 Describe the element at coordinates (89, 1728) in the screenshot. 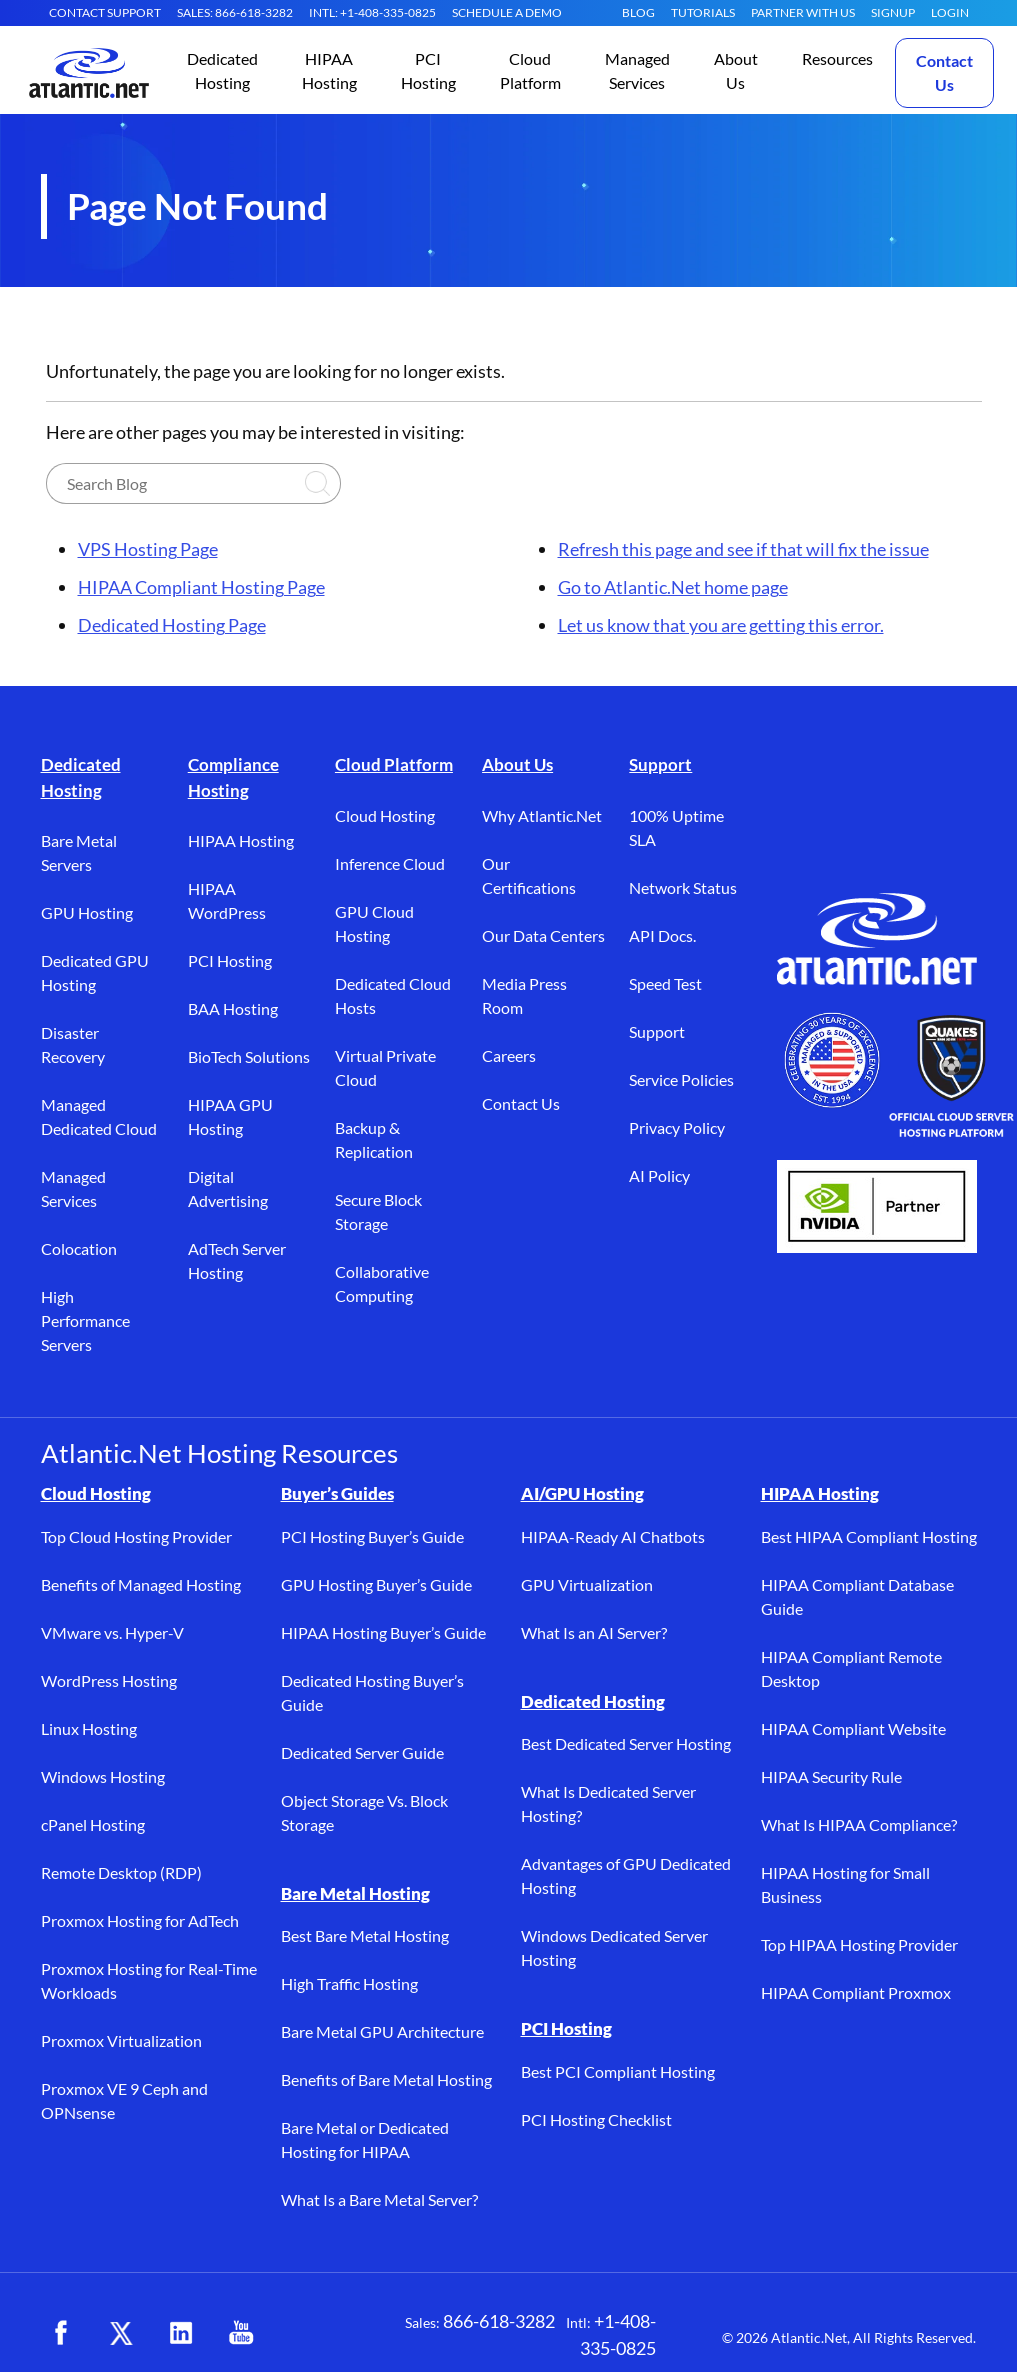

I see `Linux Hosting` at that location.